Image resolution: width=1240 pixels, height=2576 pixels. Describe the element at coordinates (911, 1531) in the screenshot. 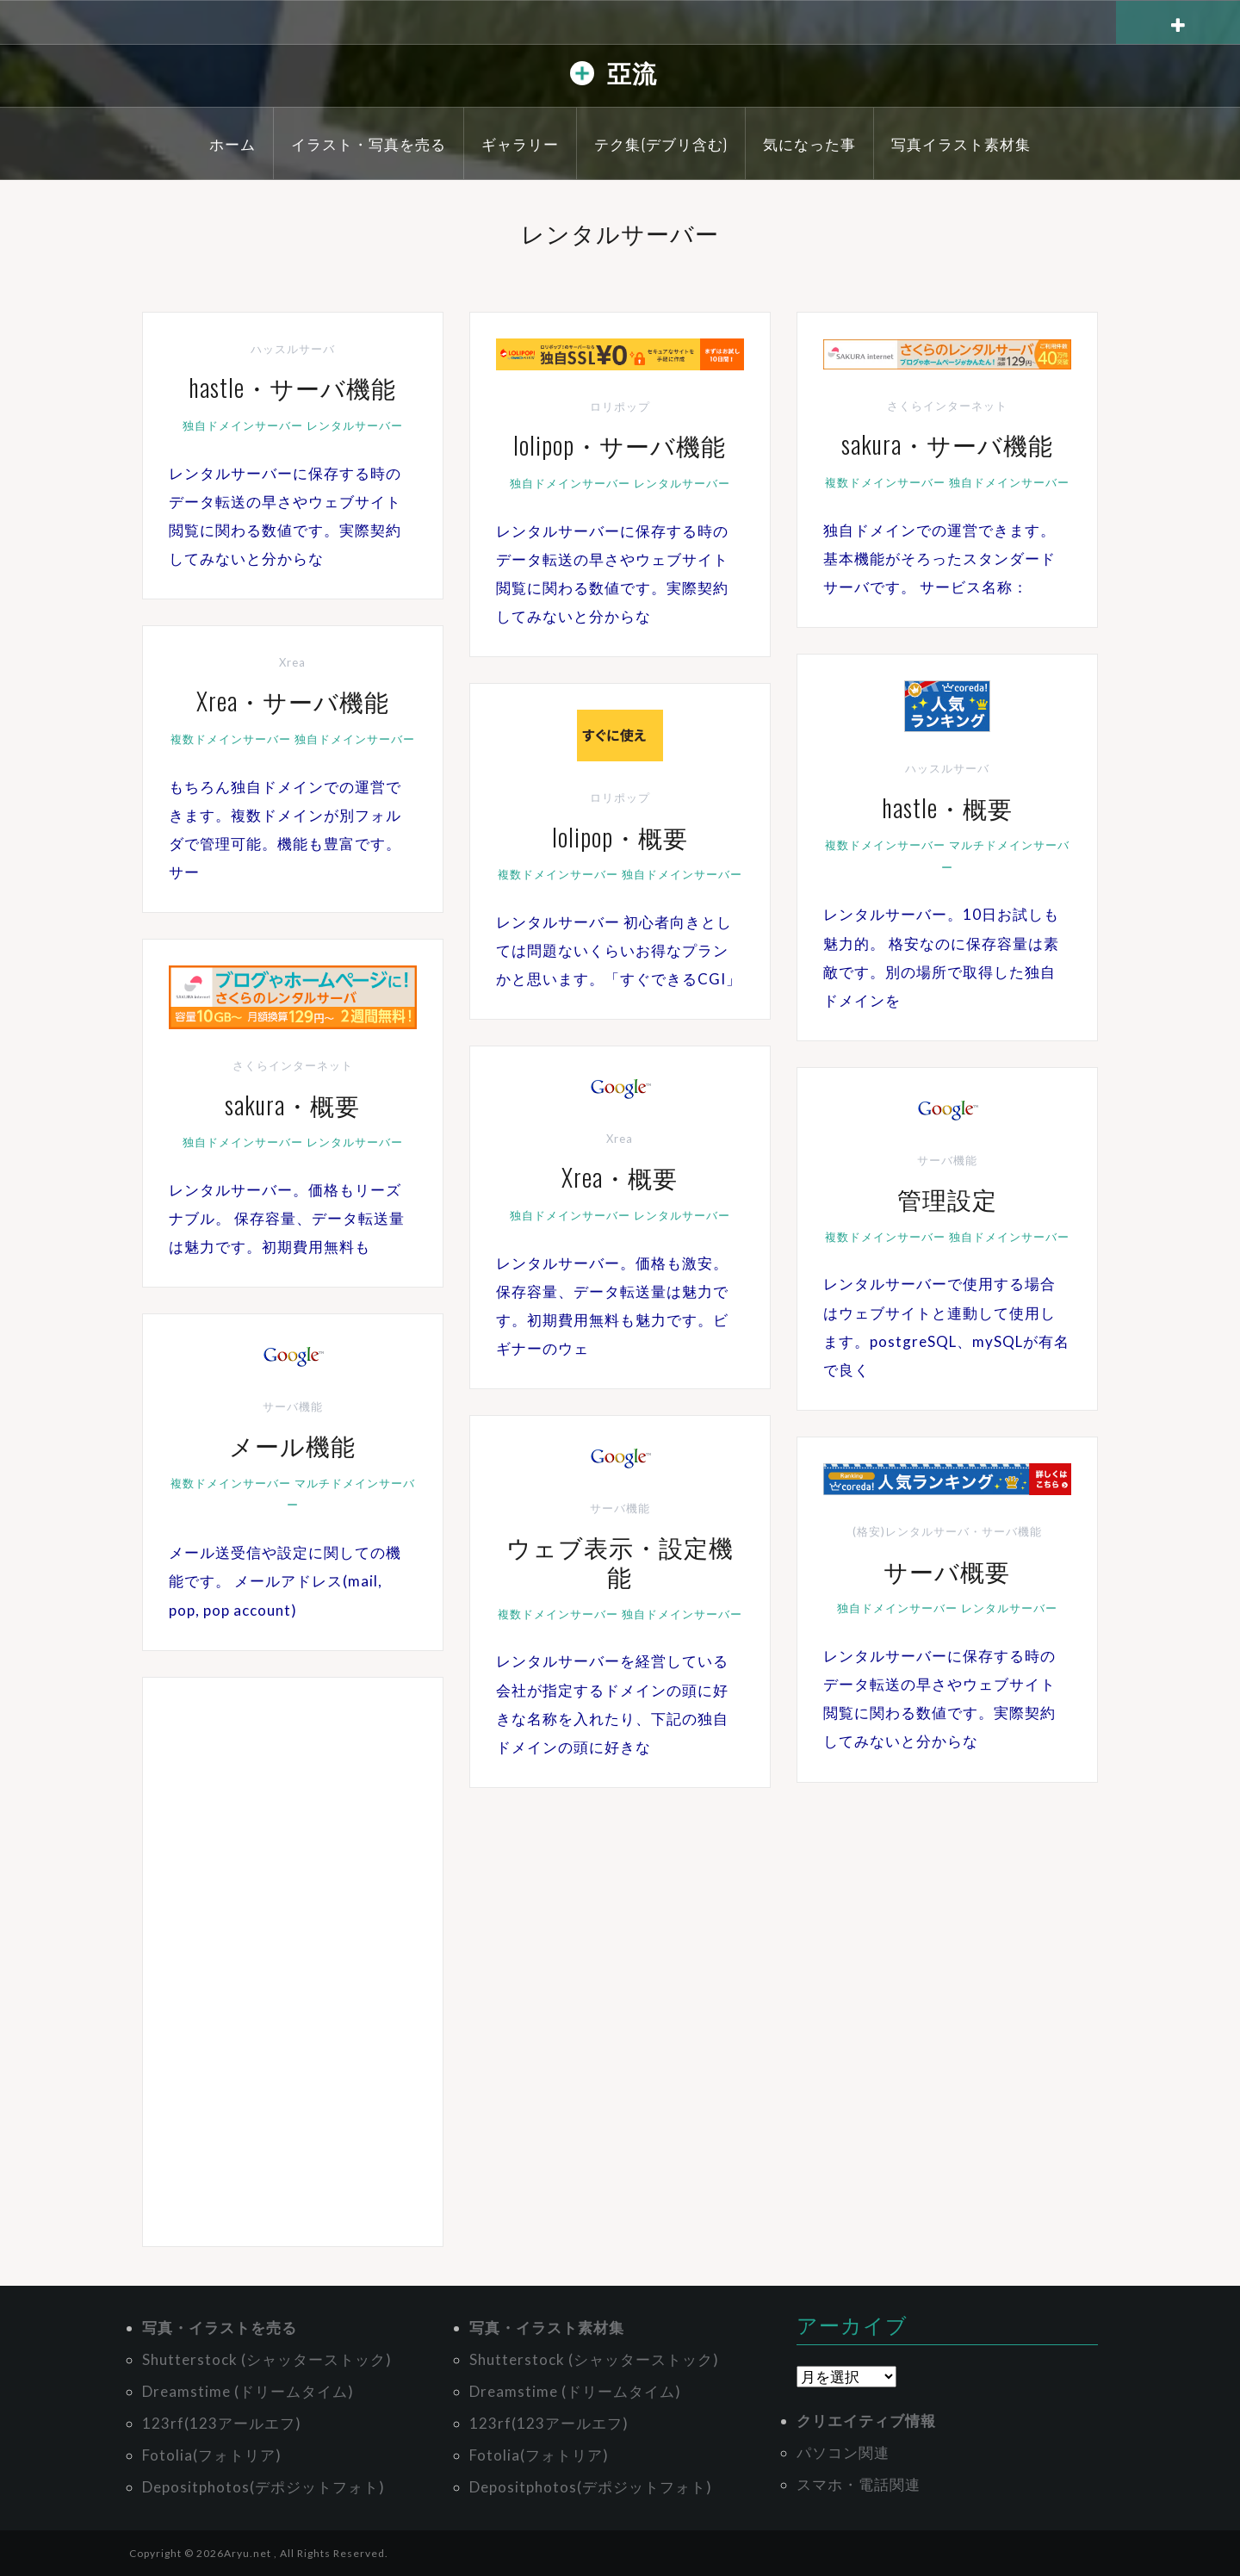

I see `(格安)レンタルサーバ` at that location.